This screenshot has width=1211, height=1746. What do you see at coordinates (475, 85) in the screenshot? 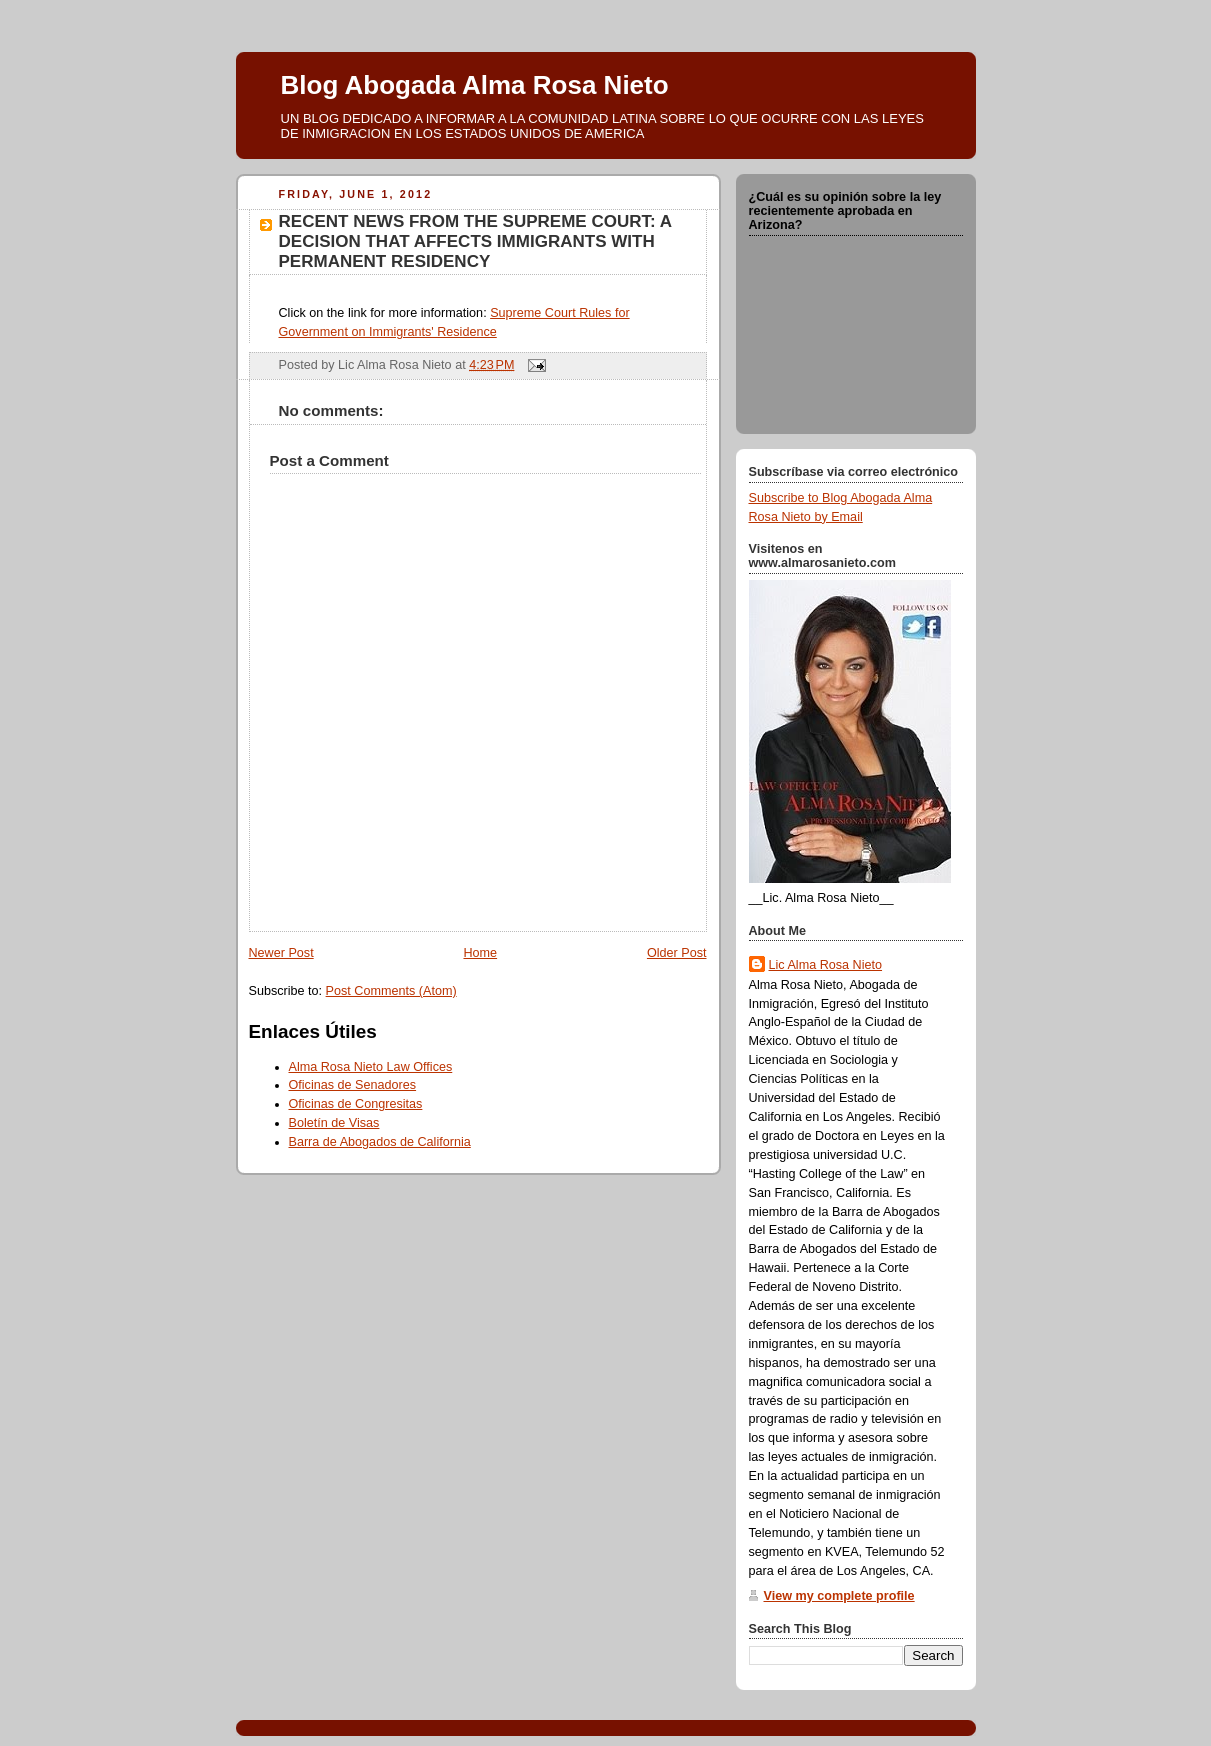
I see `Blog Abogada Alma Rosa Nieto` at bounding box center [475, 85].